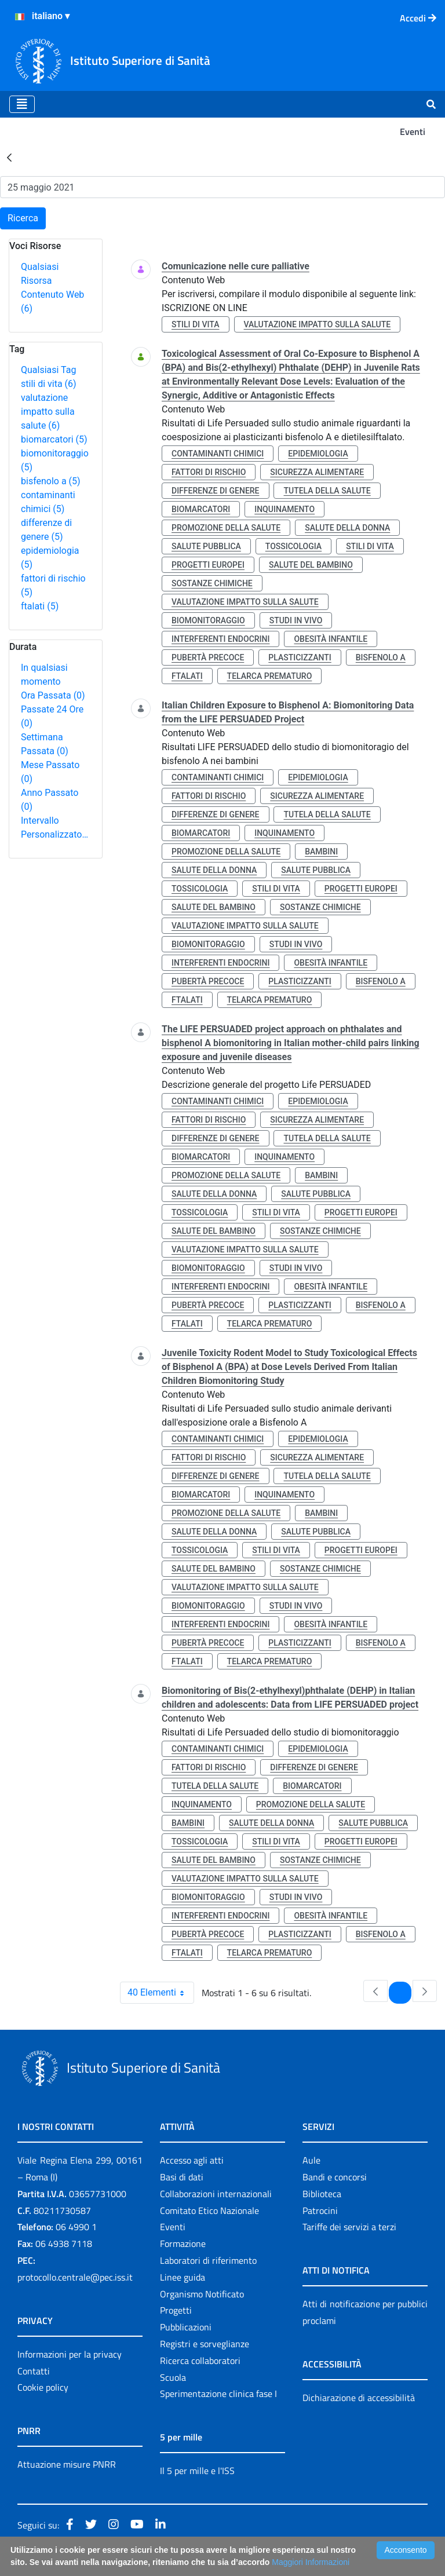  Describe the element at coordinates (317, 472) in the screenshot. I see `sicurezza alimentare` at that location.